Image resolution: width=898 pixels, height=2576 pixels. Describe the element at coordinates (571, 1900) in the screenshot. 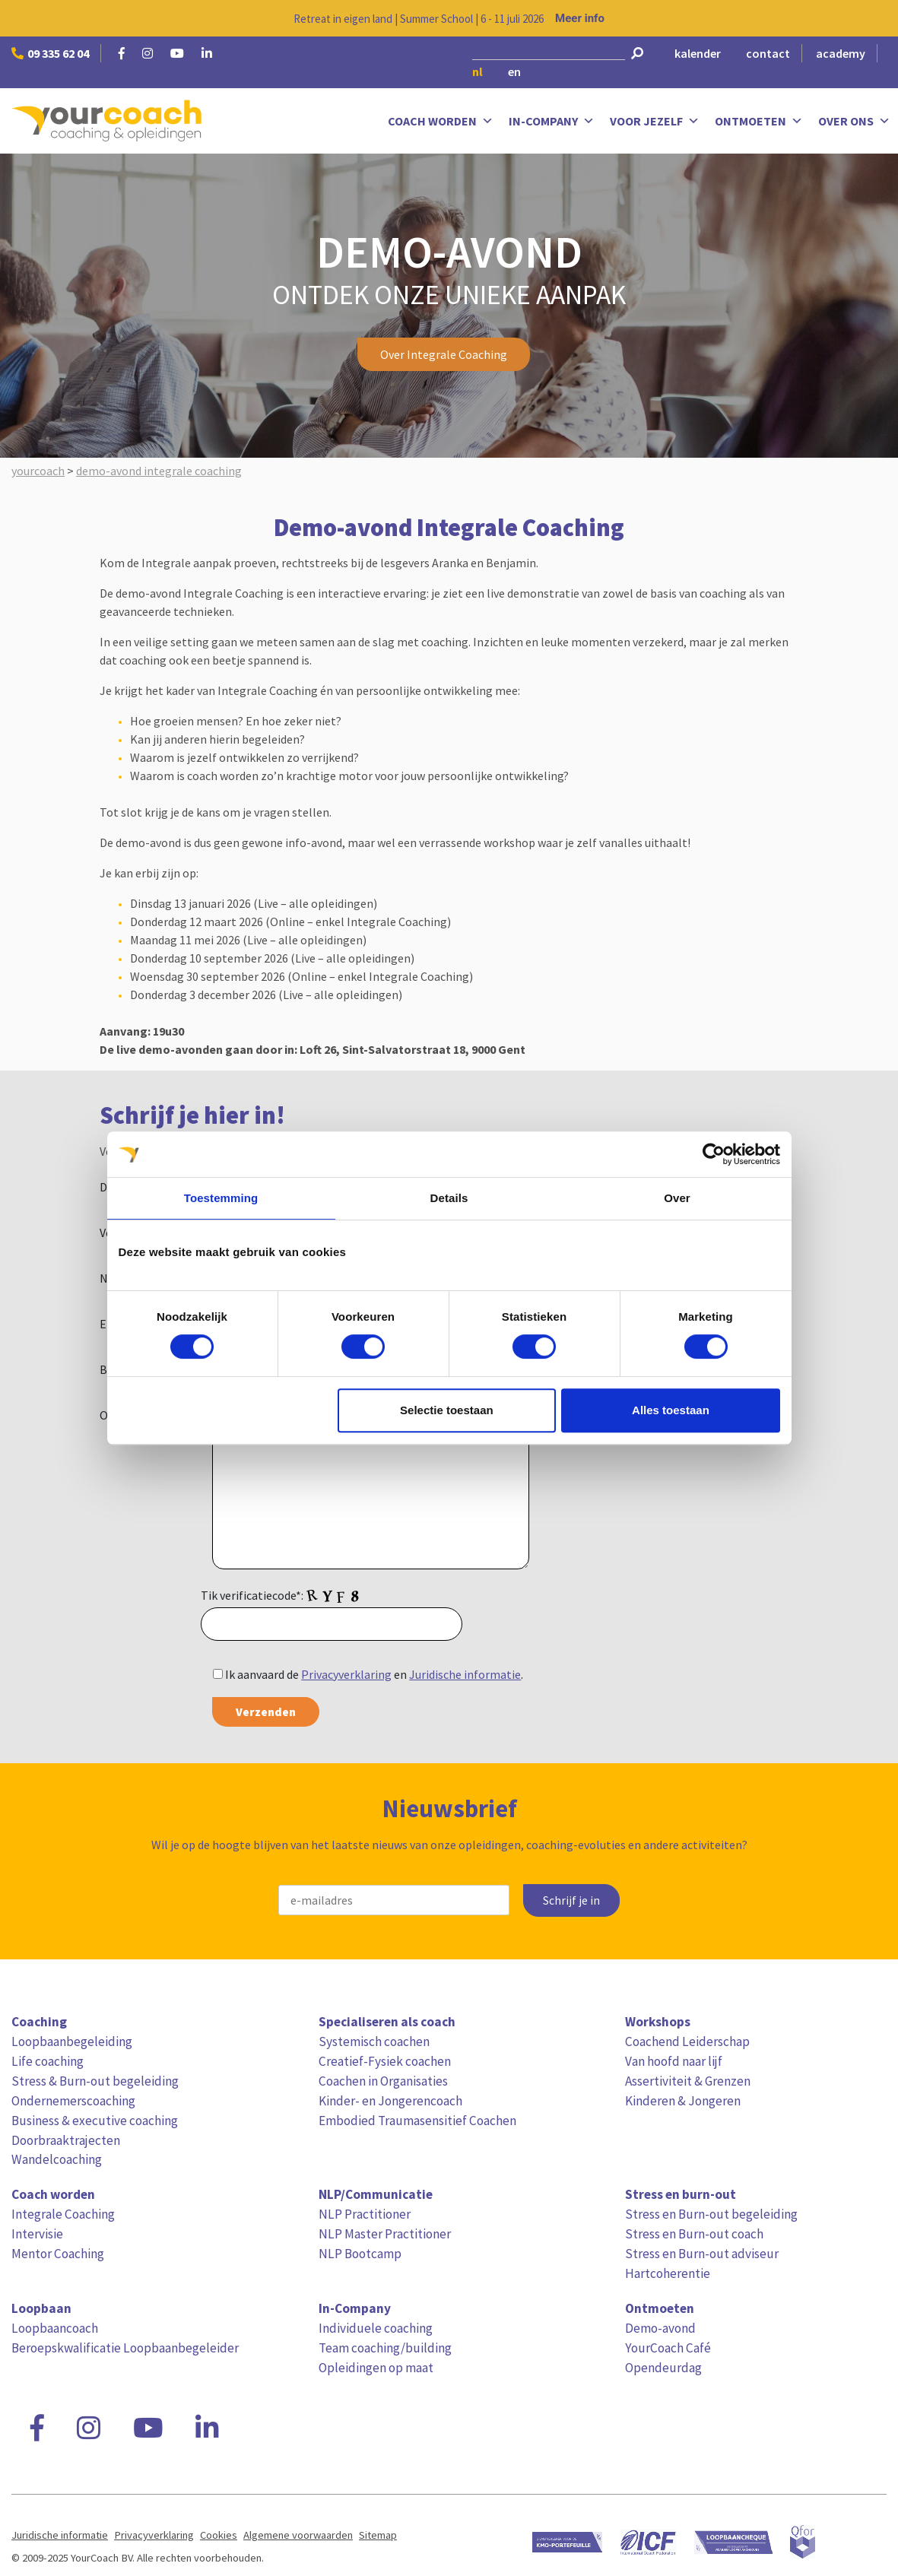

I see `Schrijf je in` at that location.